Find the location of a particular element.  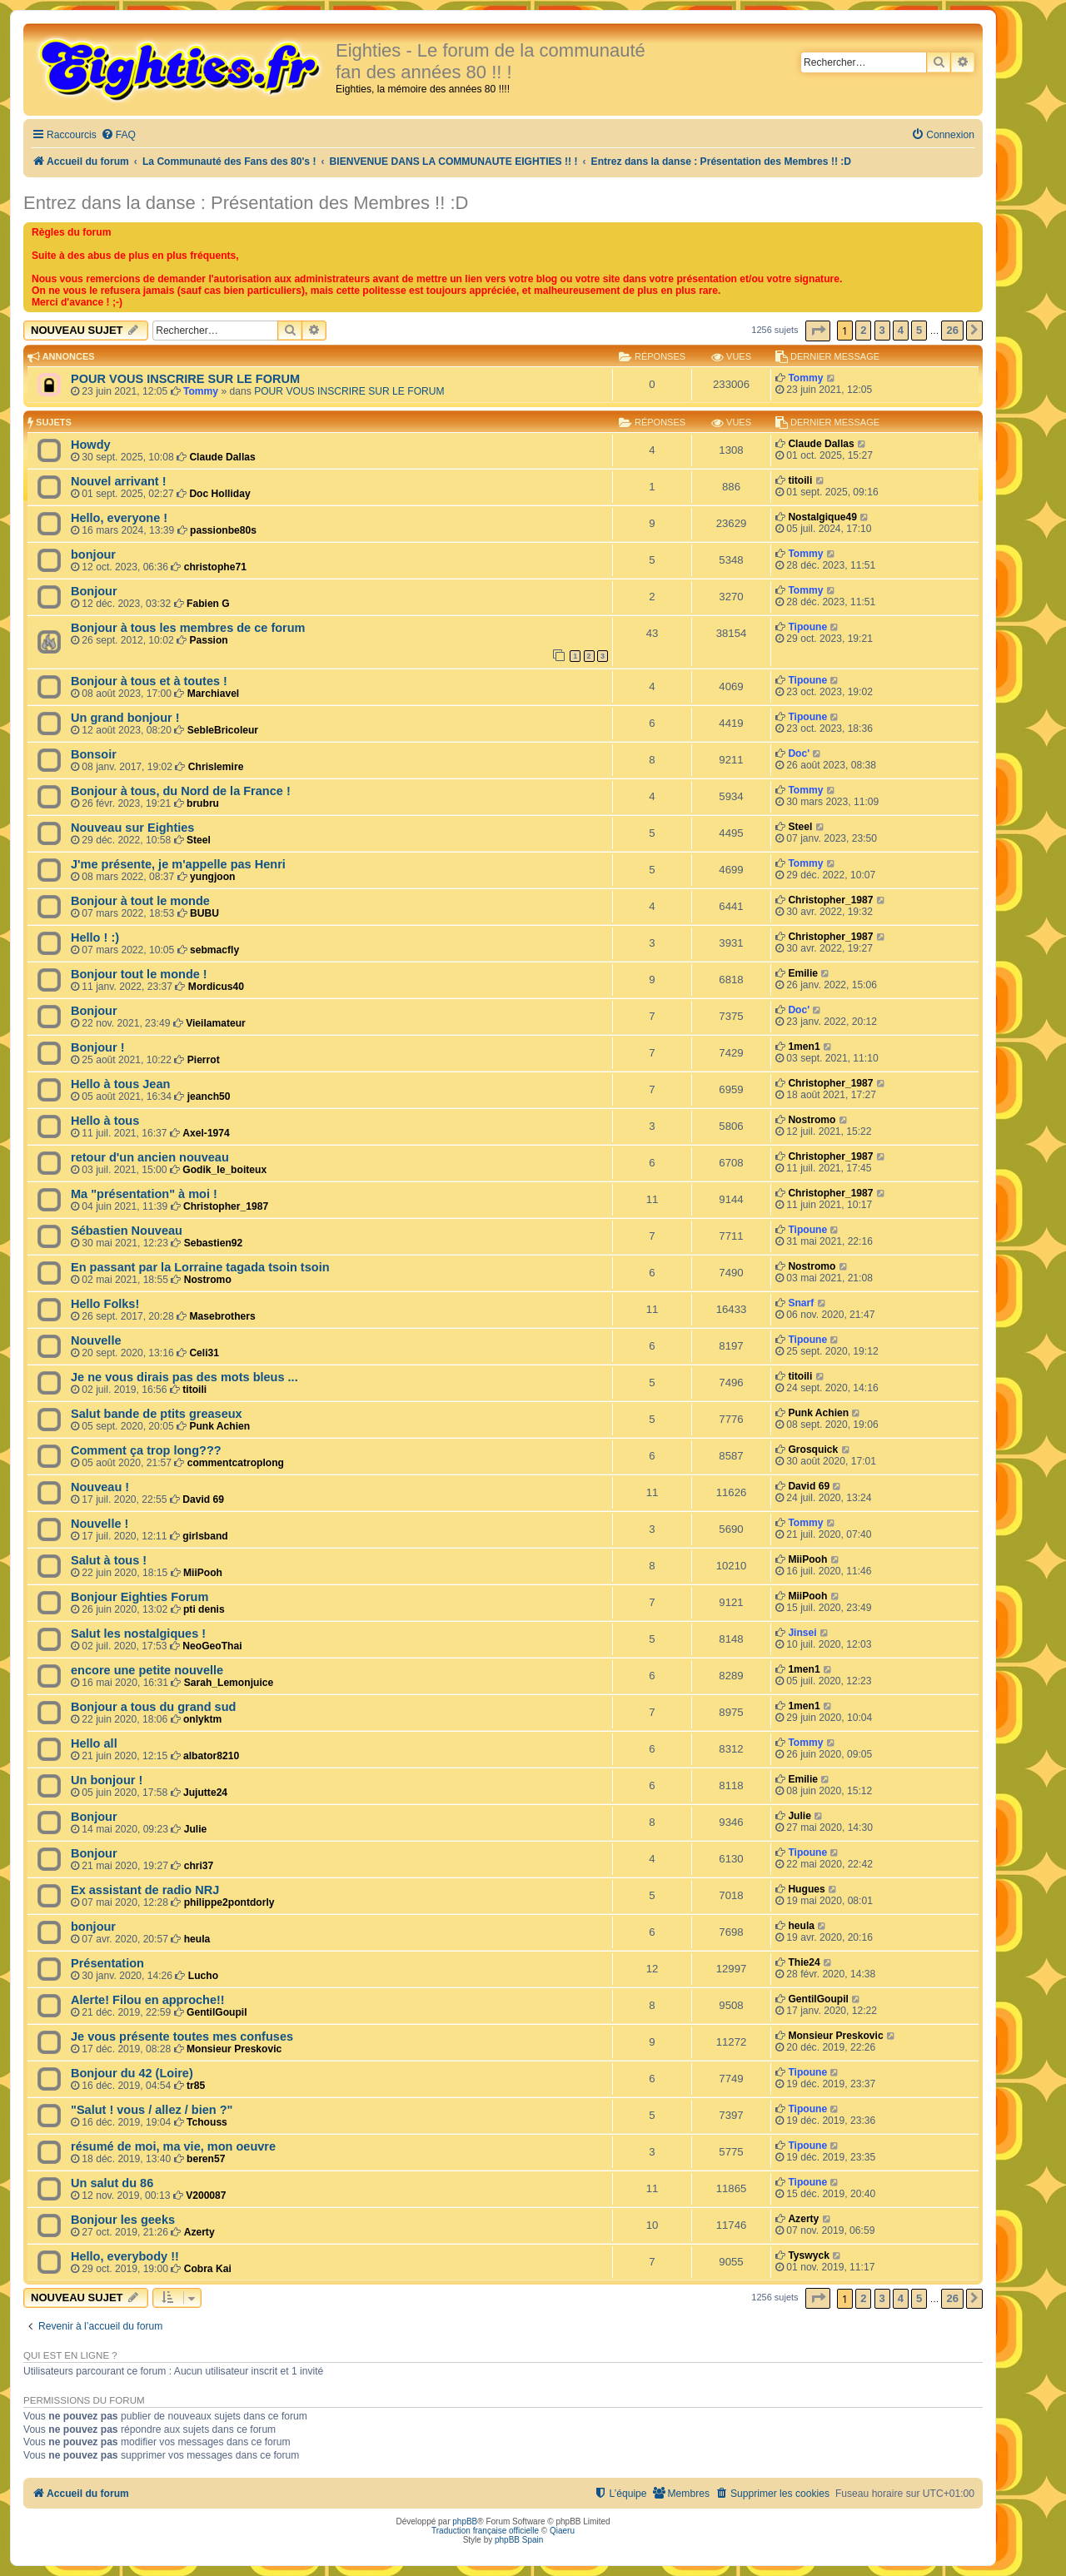

26 [button] is located at coordinates (952, 330).